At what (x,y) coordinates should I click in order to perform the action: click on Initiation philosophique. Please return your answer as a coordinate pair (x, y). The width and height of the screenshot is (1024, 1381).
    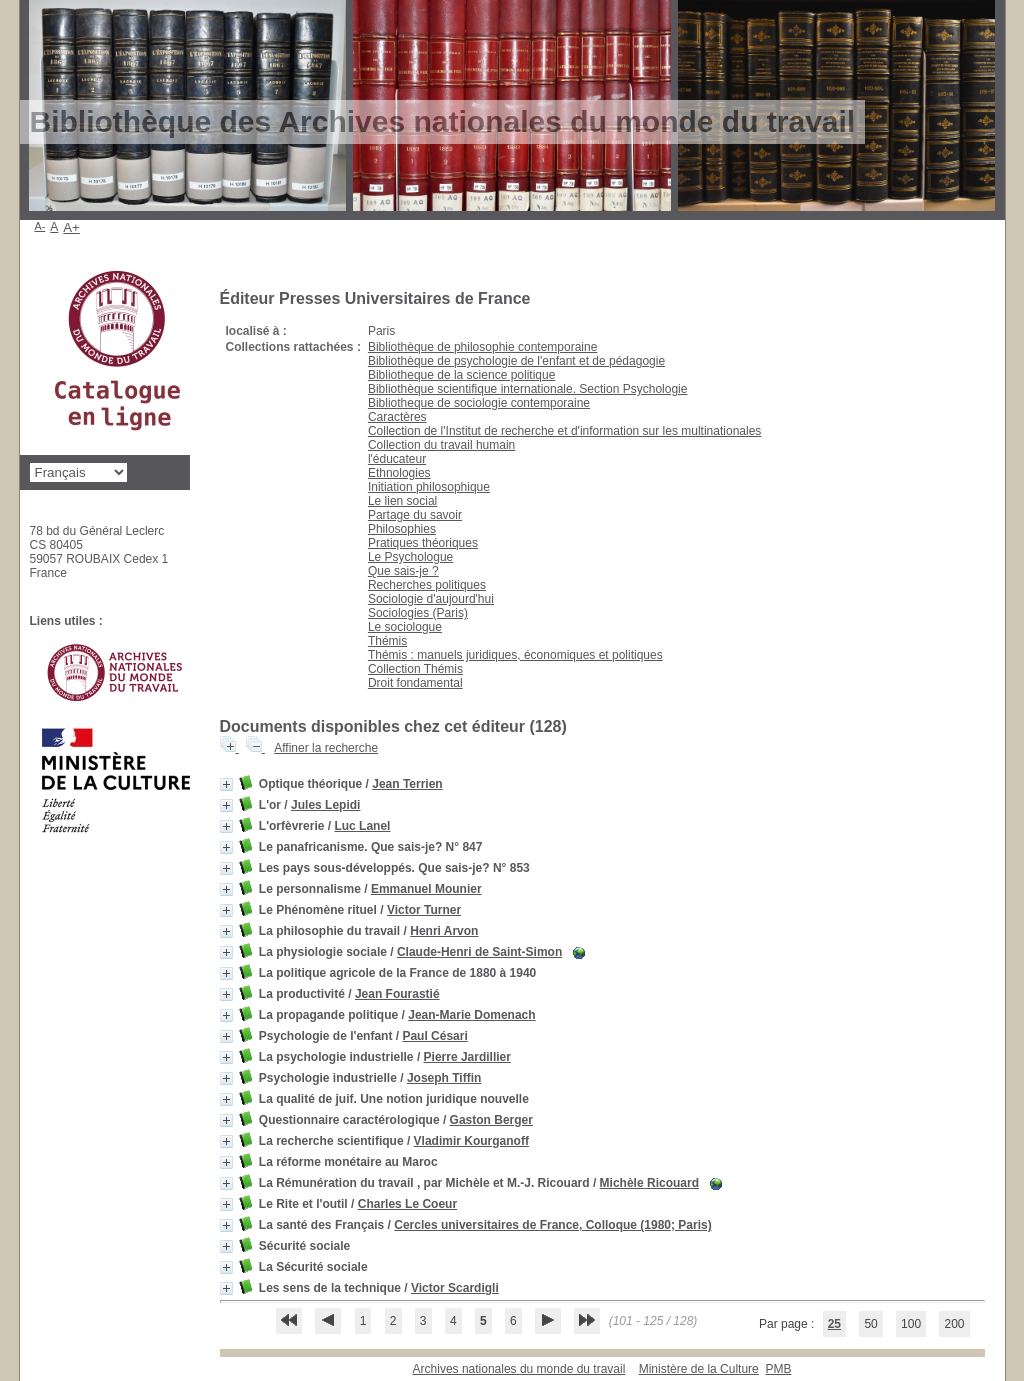
    Looking at the image, I should click on (429, 487).